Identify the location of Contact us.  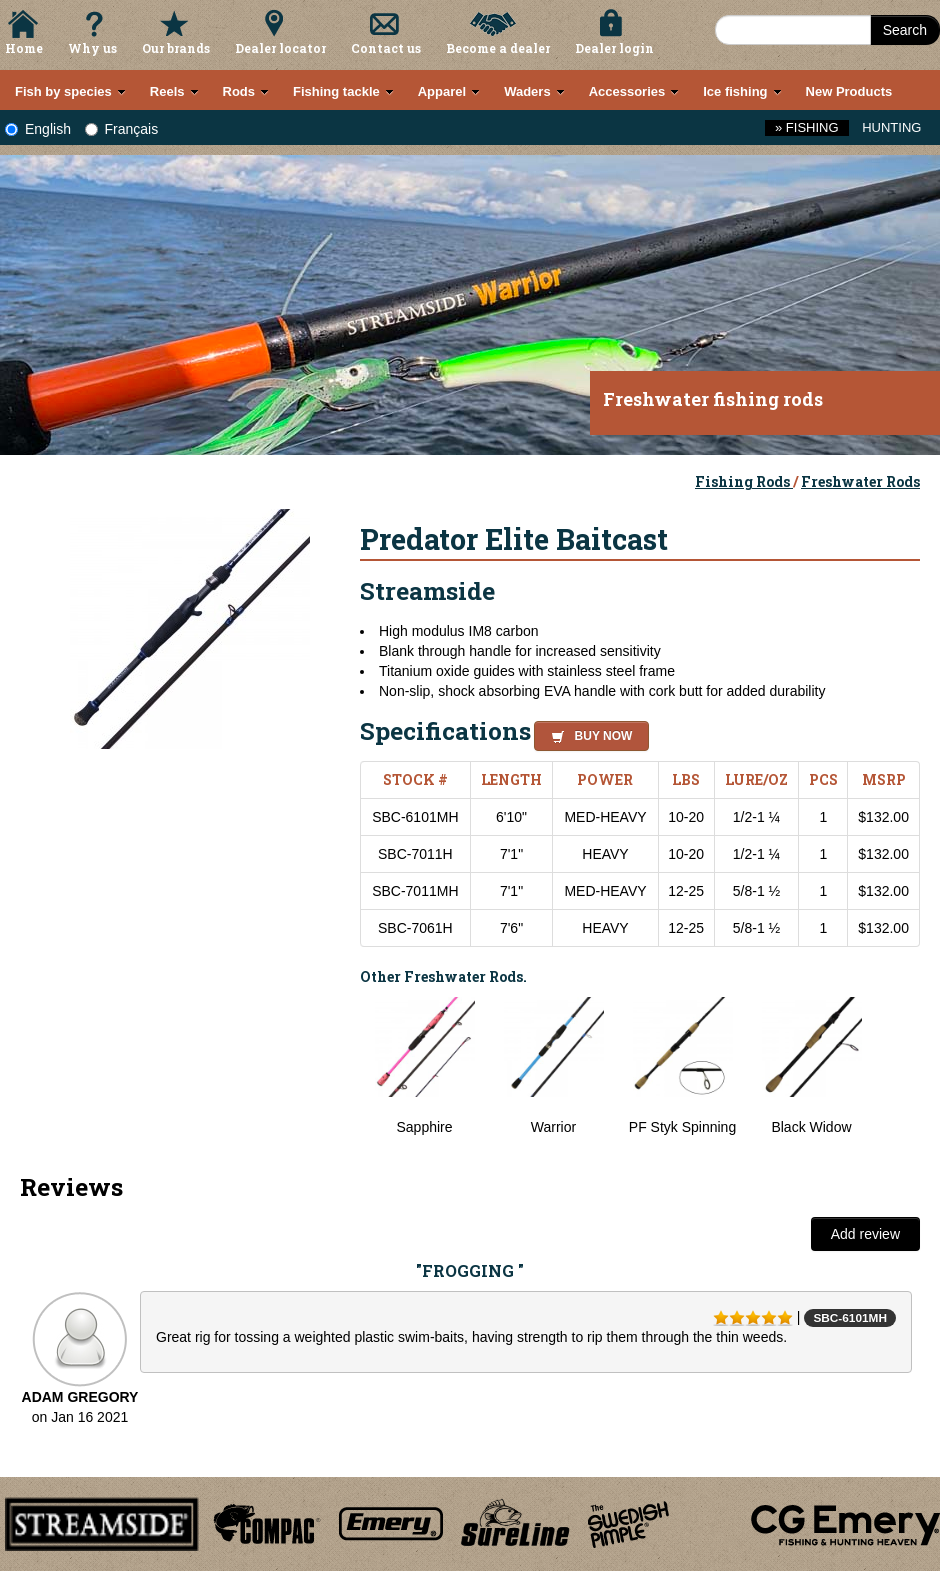
(386, 48).